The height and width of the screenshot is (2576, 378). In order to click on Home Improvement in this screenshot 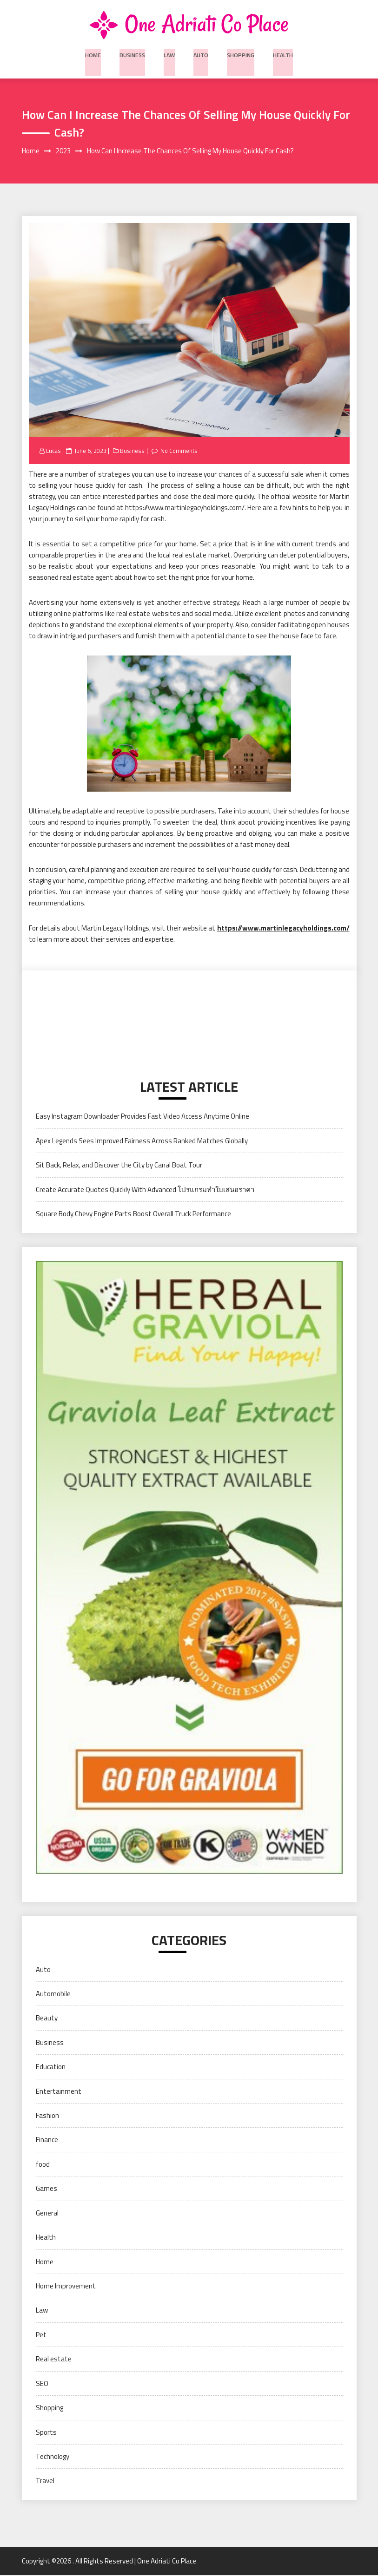, I will do `click(66, 2286)`.